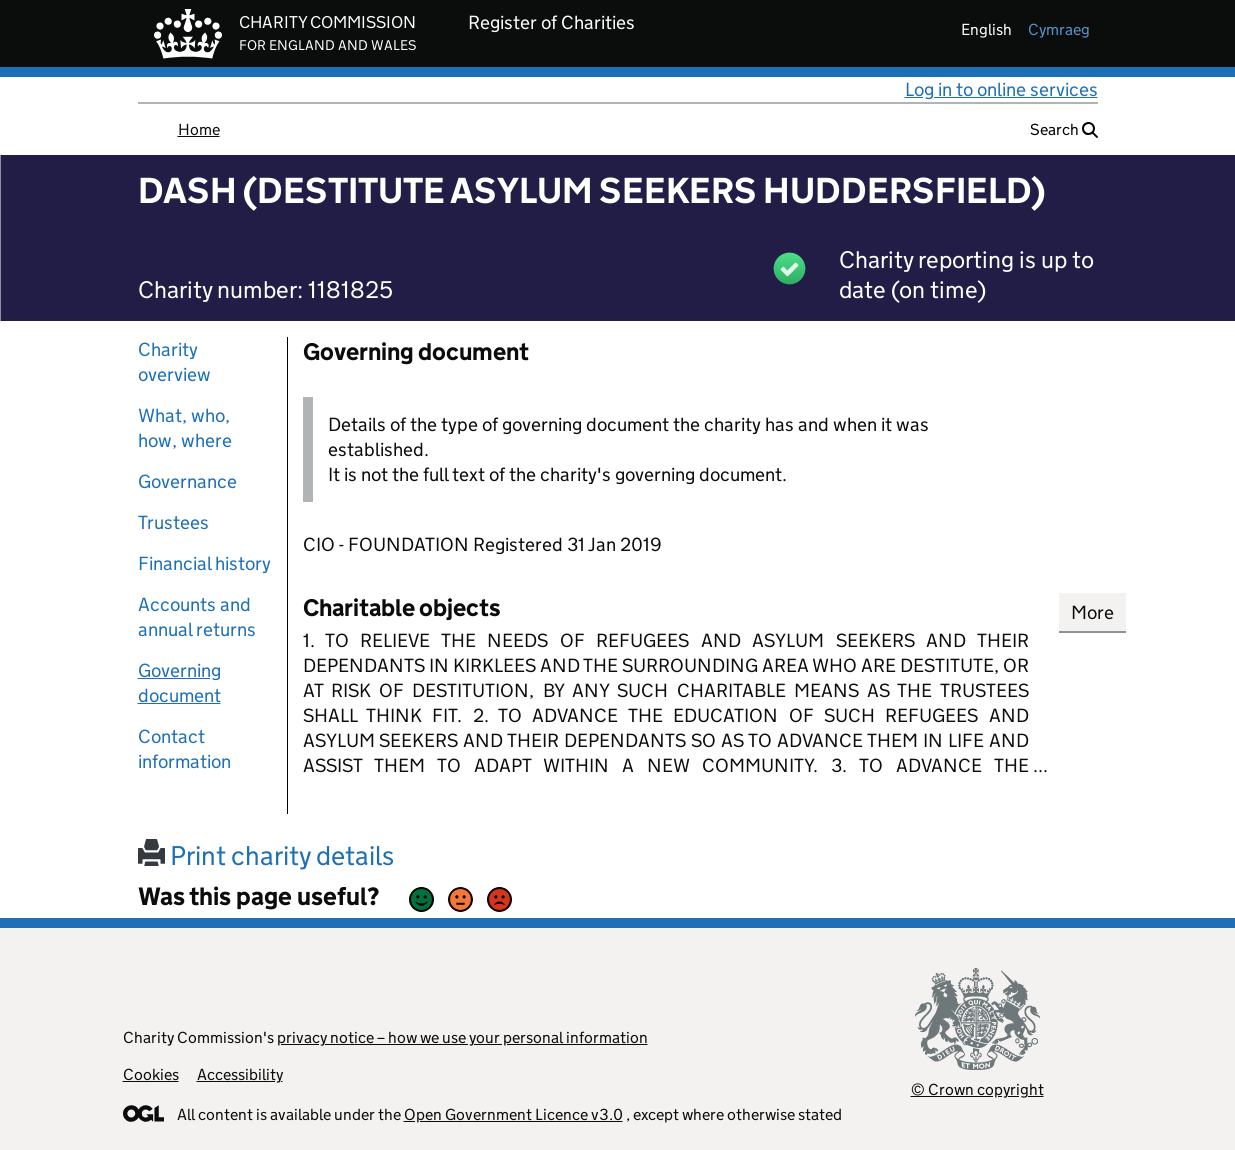 This screenshot has width=1235, height=1150. What do you see at coordinates (1059, 29) in the screenshot?
I see `cymraeg` at bounding box center [1059, 29].